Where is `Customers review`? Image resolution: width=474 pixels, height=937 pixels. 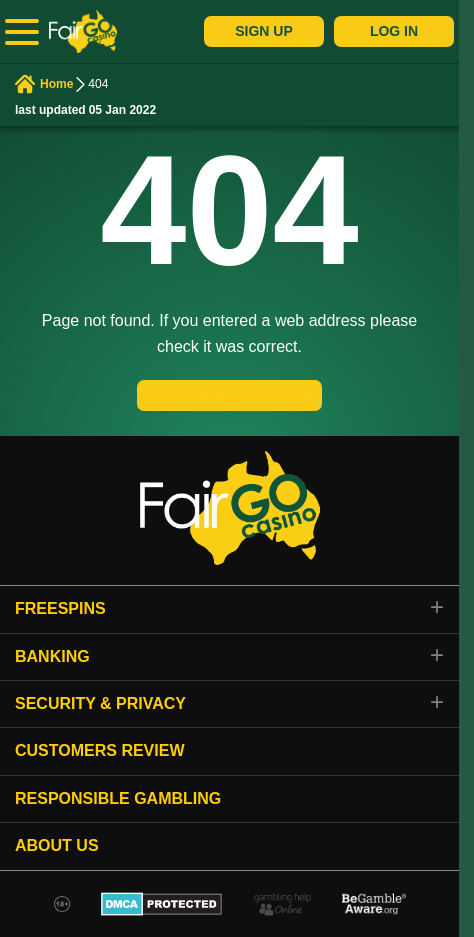 Customers review is located at coordinates (100, 750).